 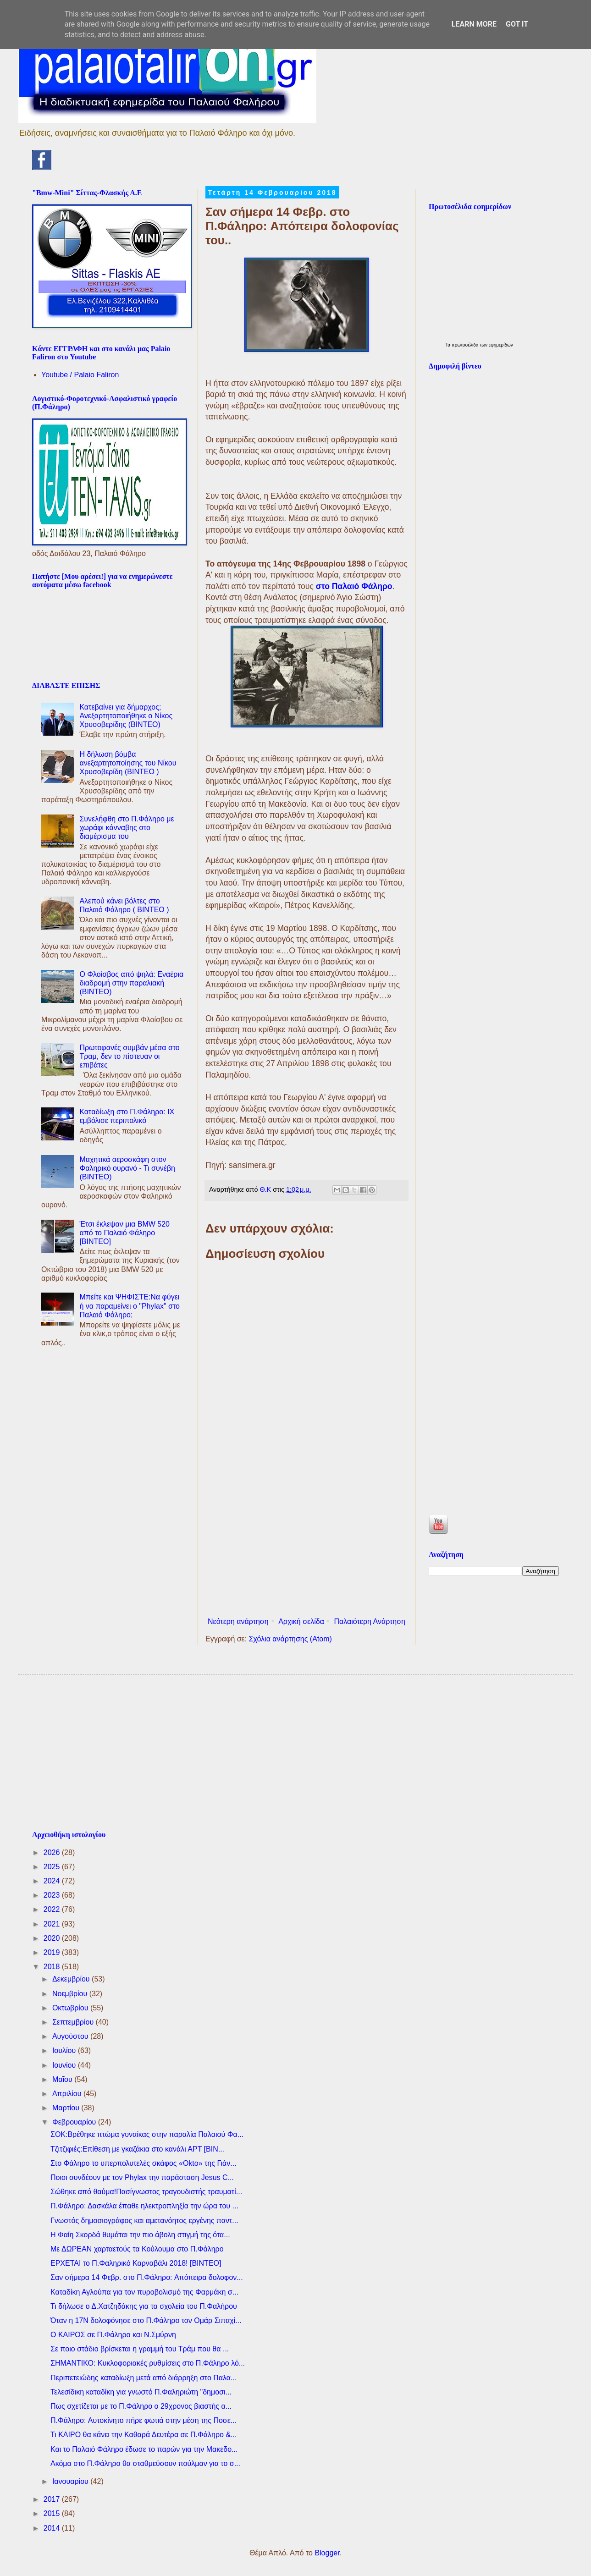 What do you see at coordinates (501, 344) in the screenshot?
I see `εφημερίδων` at bounding box center [501, 344].